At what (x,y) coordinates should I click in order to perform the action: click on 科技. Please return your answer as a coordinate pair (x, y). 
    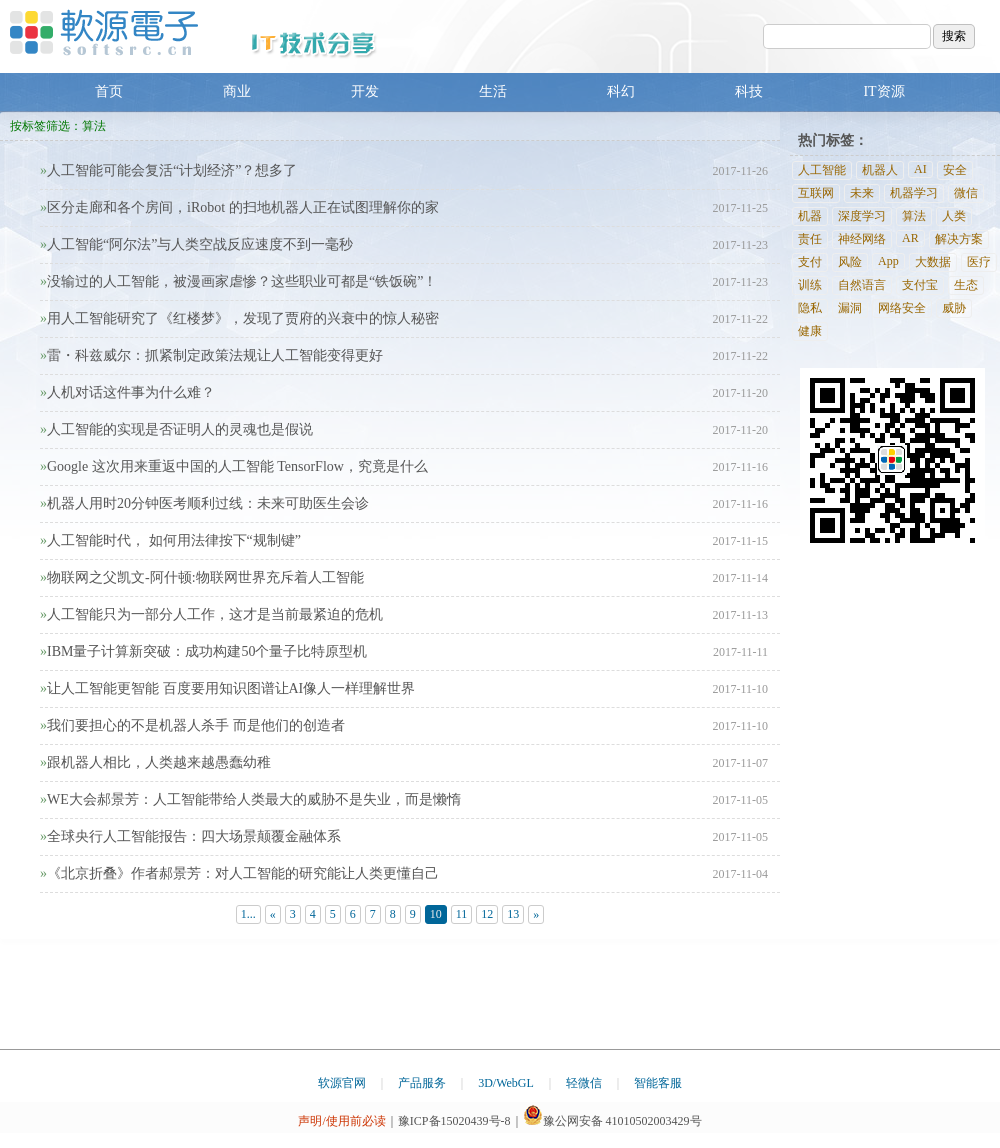
    Looking at the image, I should click on (749, 91).